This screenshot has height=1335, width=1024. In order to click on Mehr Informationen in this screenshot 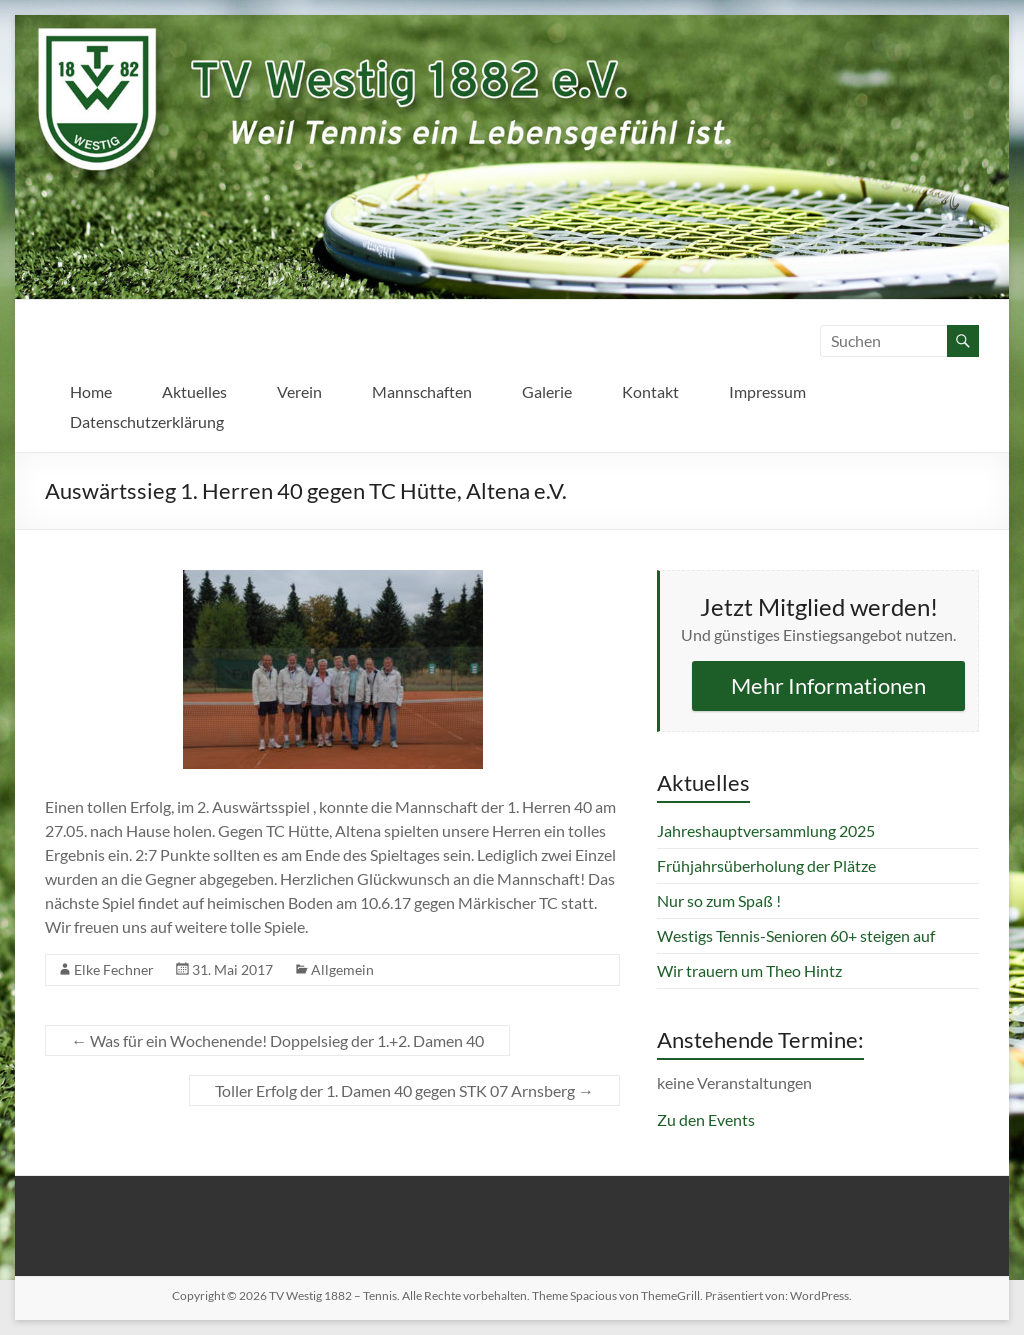, I will do `click(828, 685)`.